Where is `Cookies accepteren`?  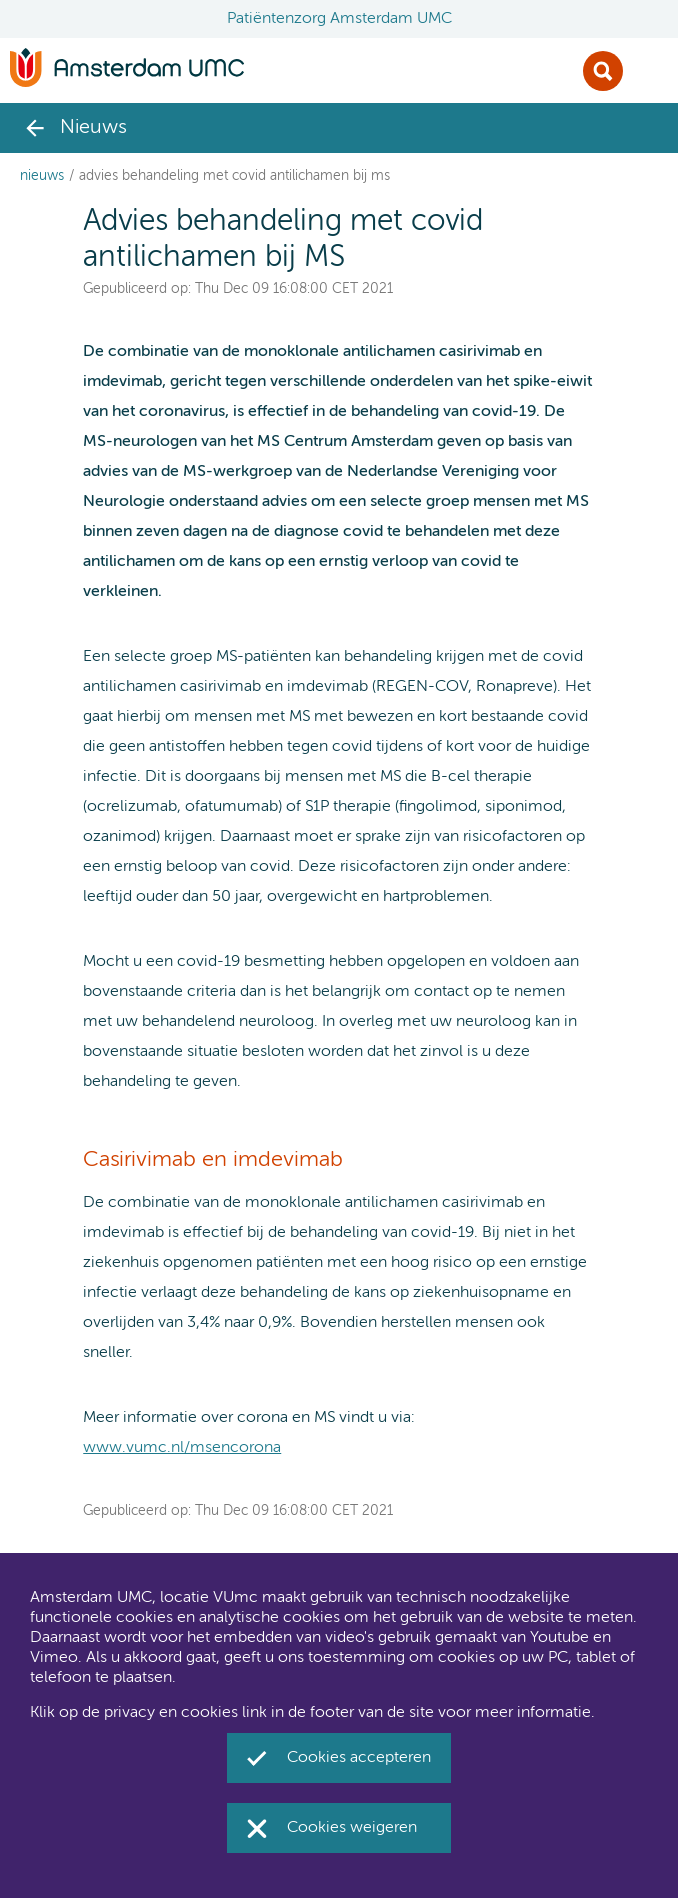
Cookies accepteren is located at coordinates (359, 1758).